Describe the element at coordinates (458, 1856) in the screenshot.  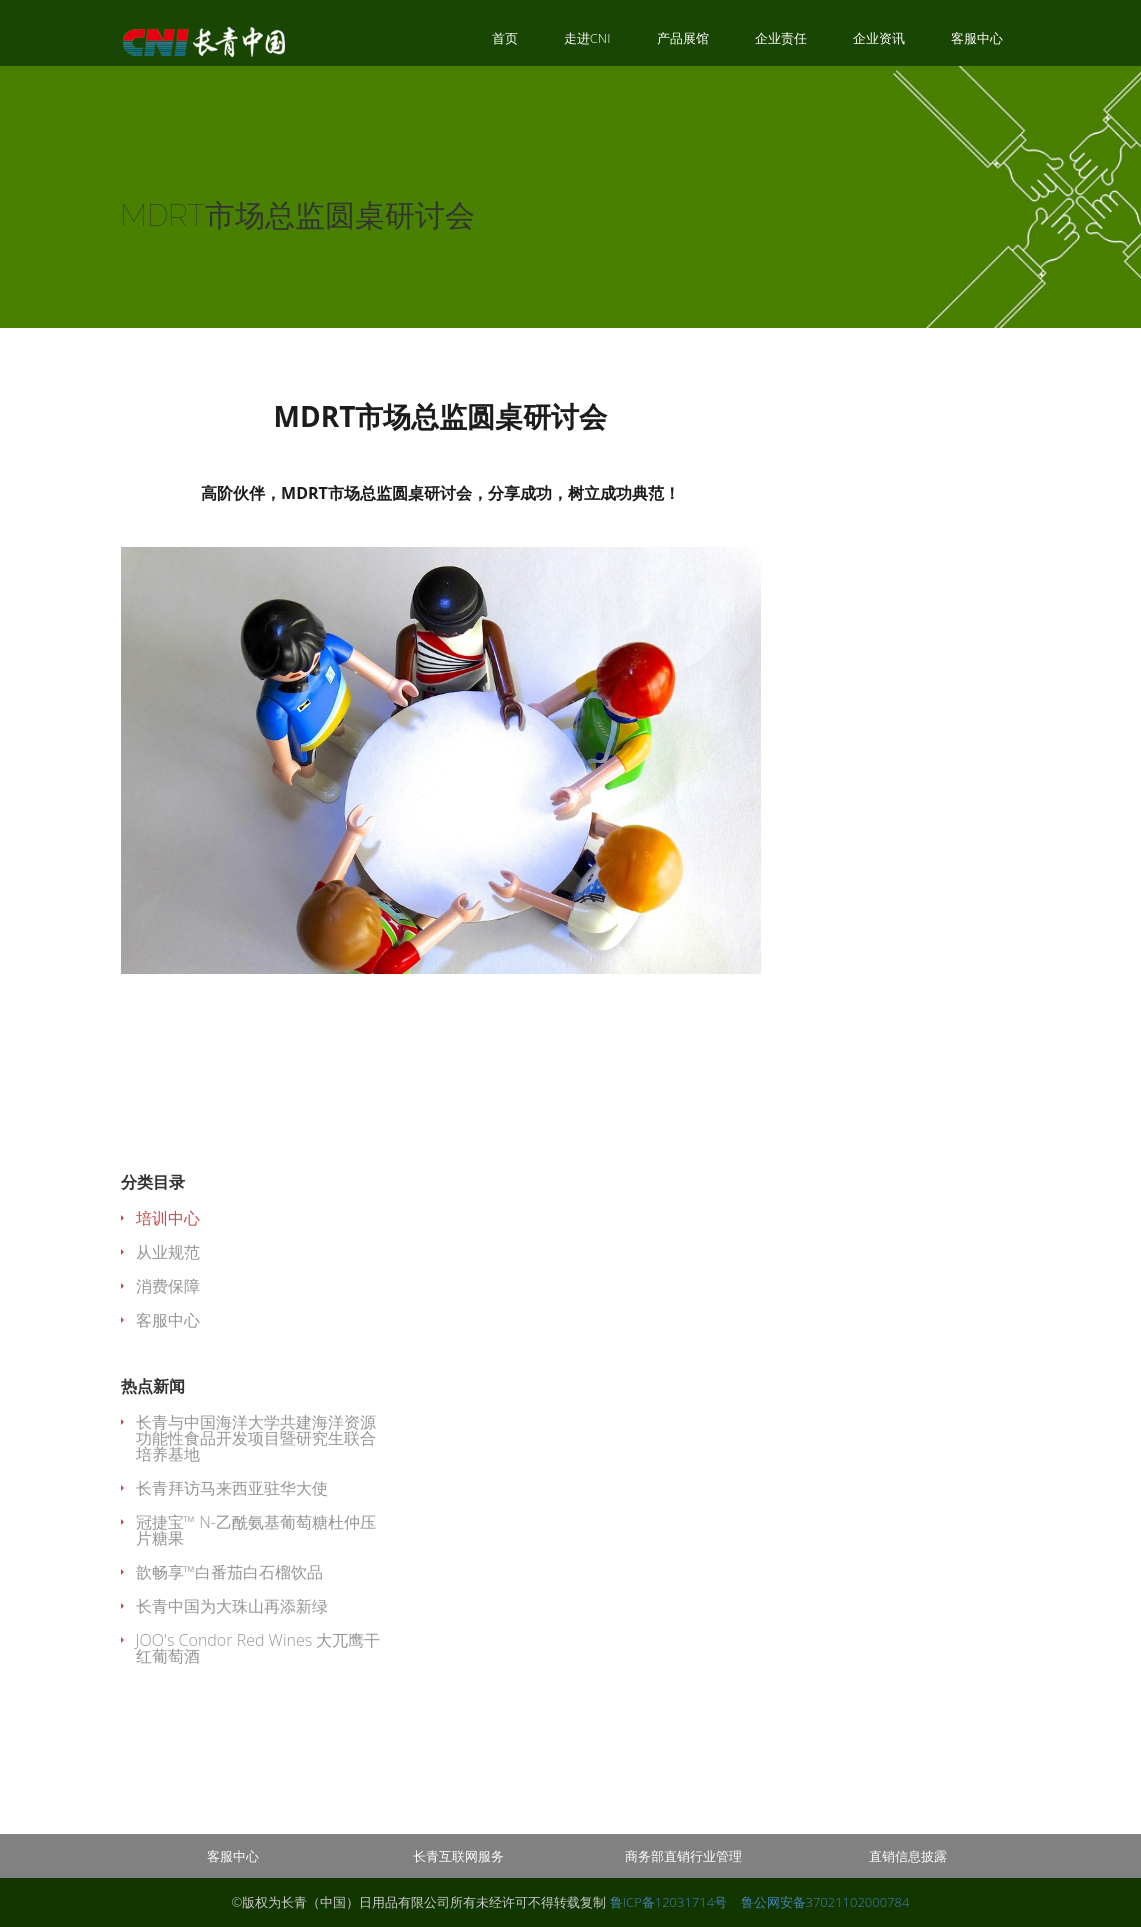
I see `长青互联网服务` at that location.